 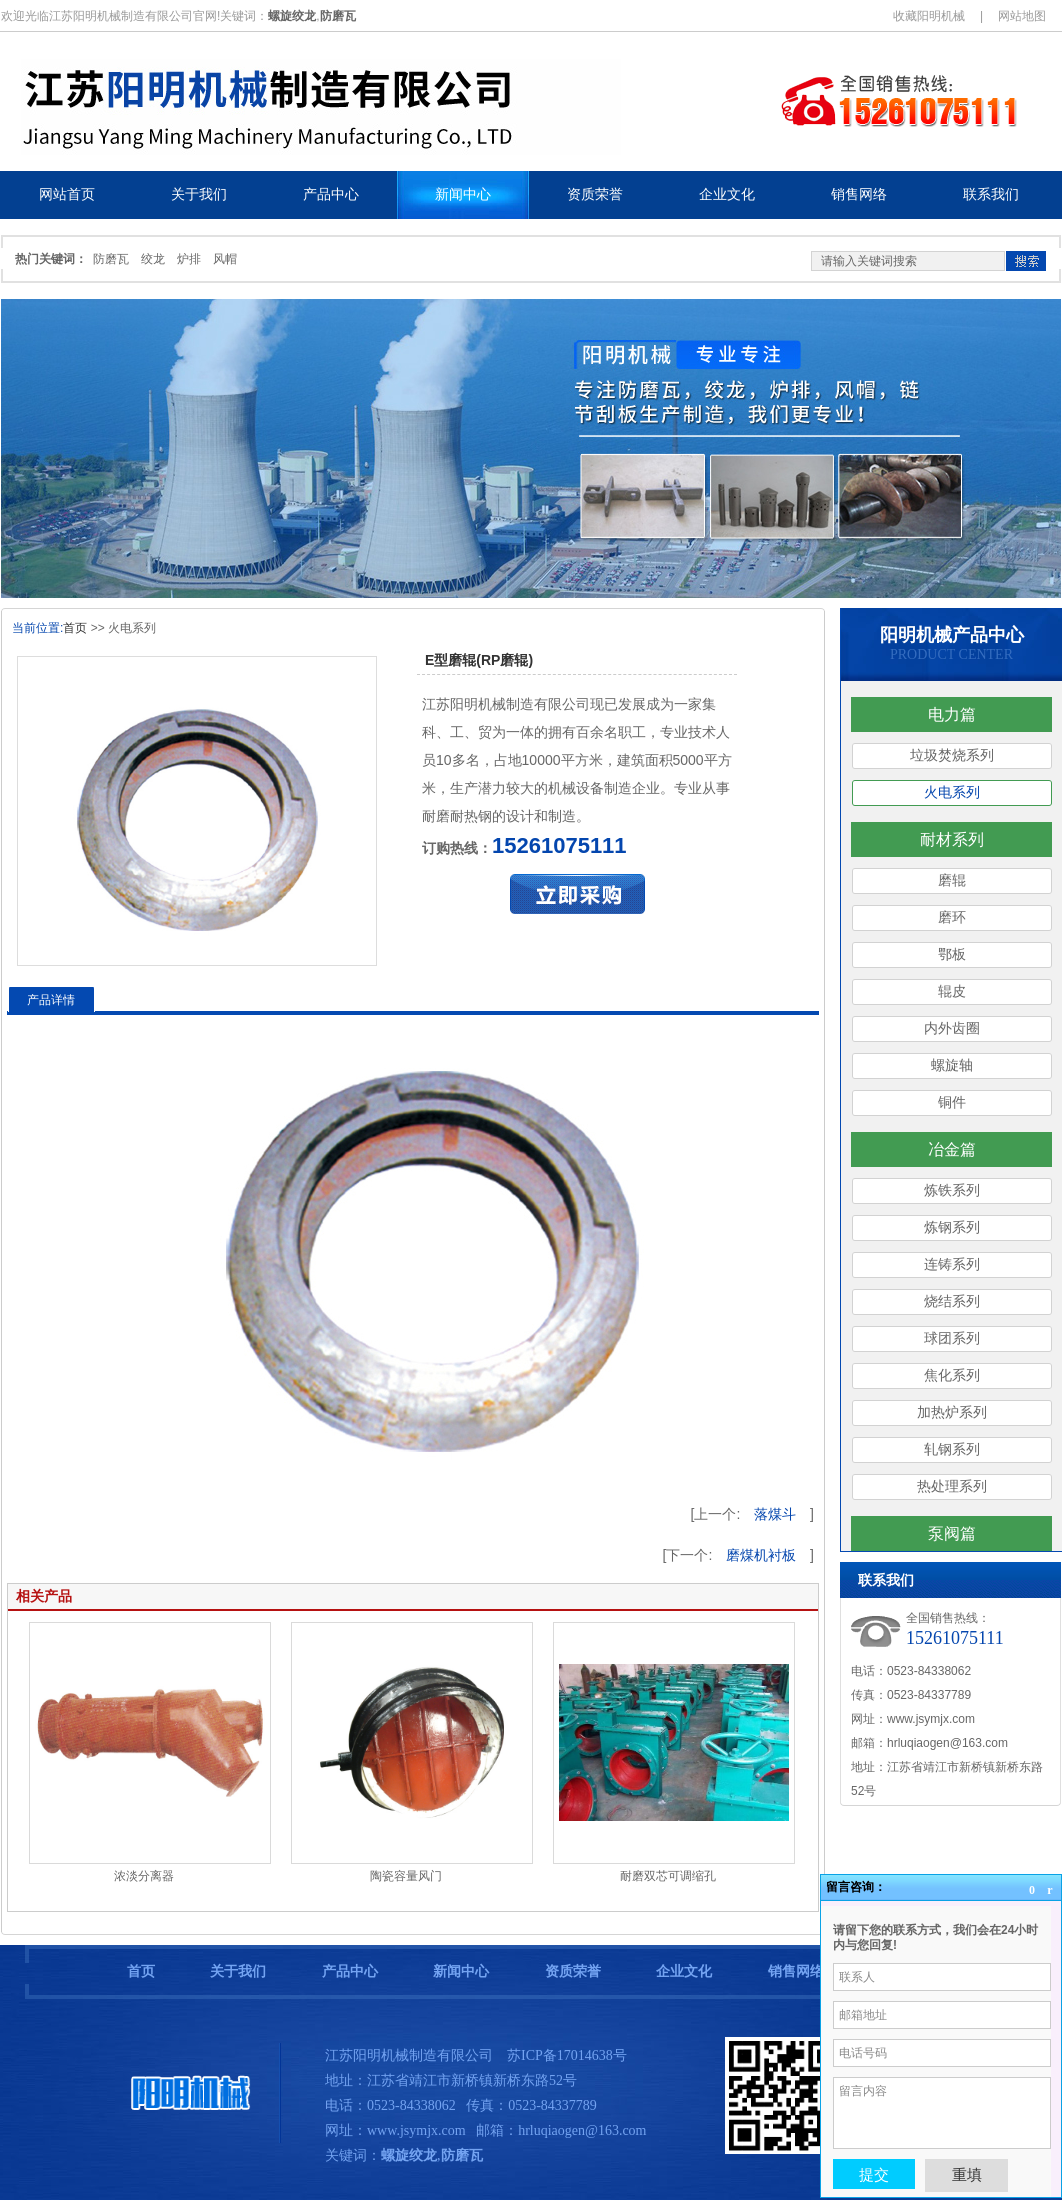 What do you see at coordinates (1022, 16) in the screenshot?
I see `网站地图` at bounding box center [1022, 16].